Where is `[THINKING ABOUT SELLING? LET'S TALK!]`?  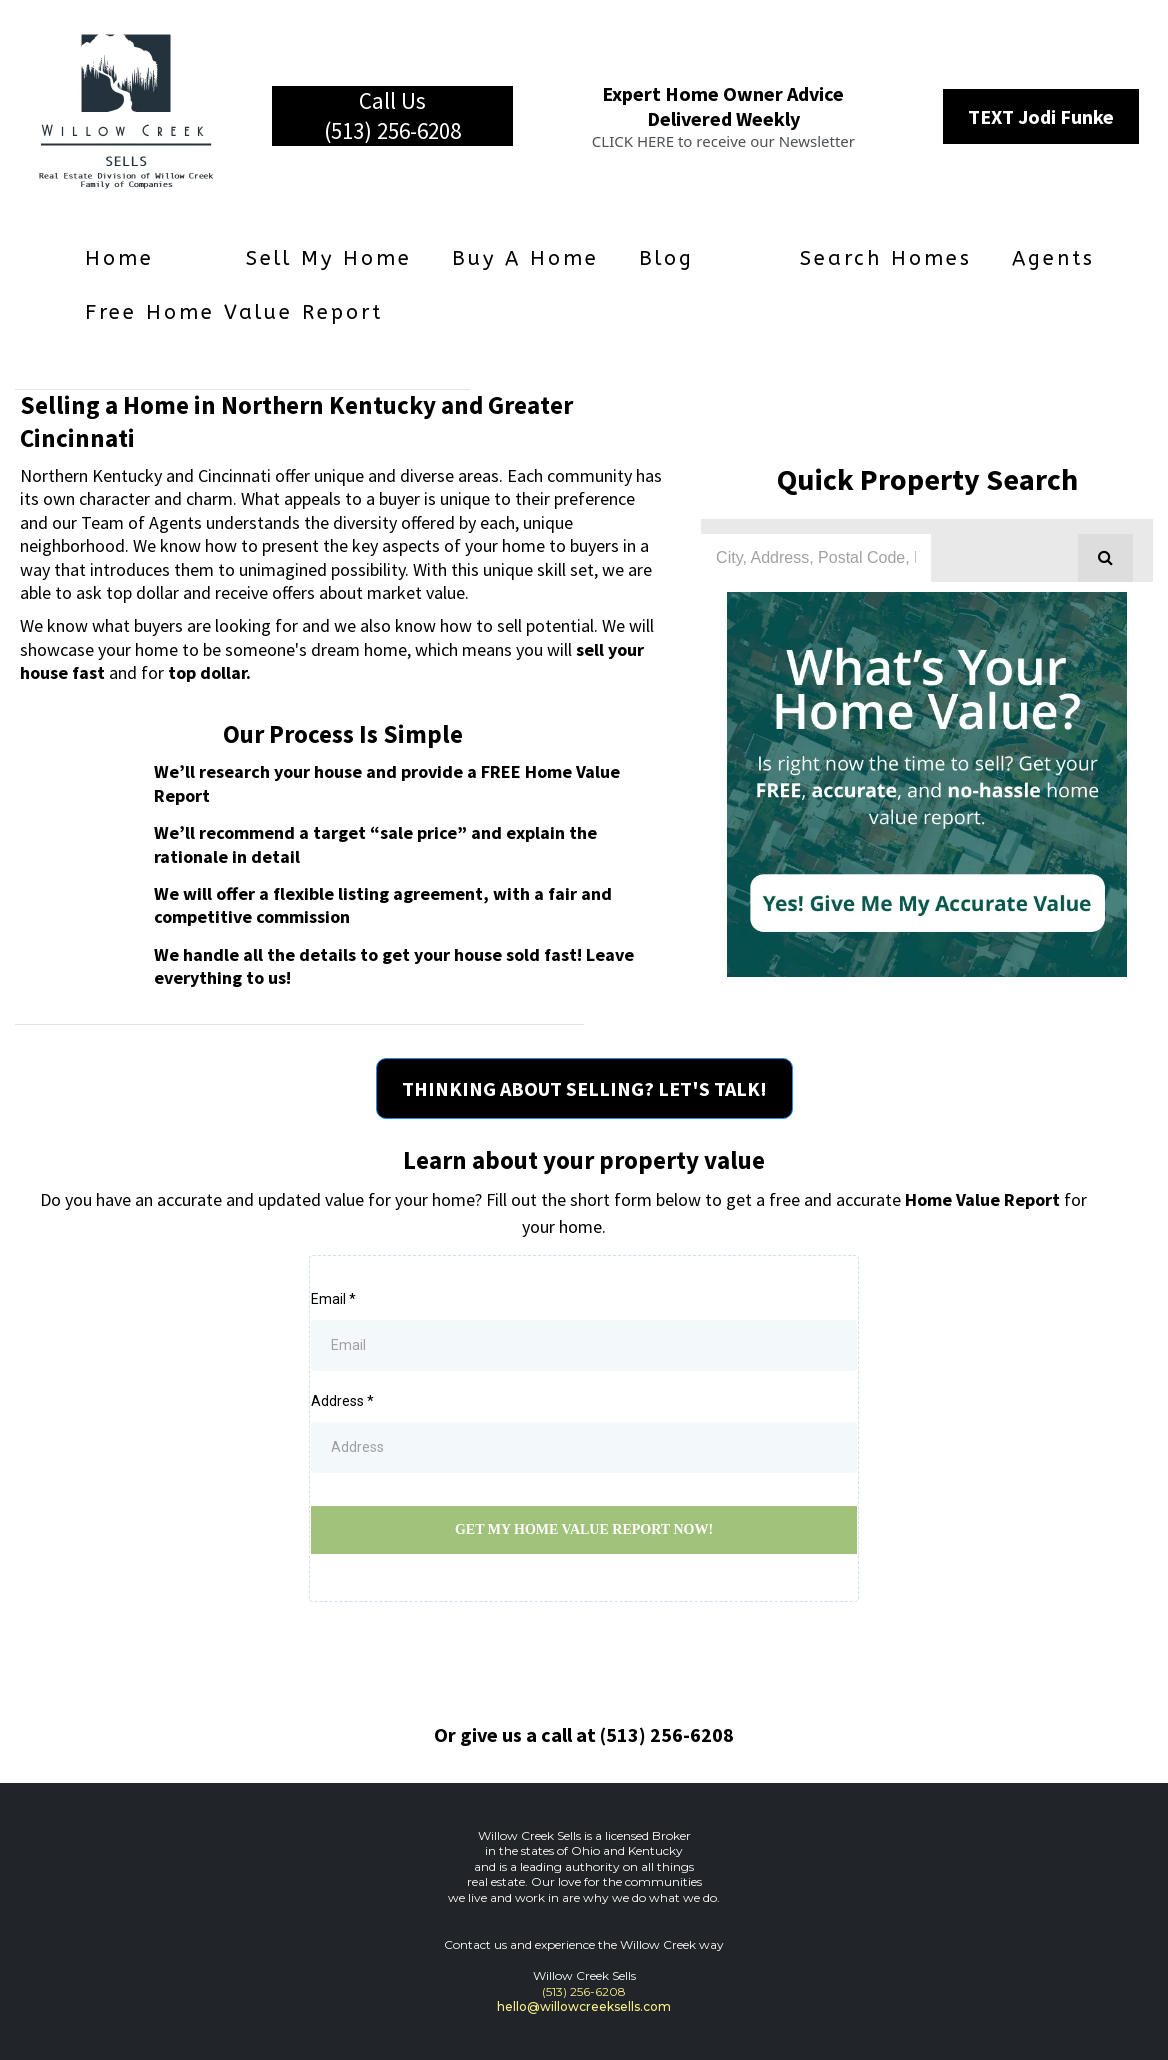
[THINKING ABOUT SELLING? LET'S TALK!] is located at coordinates (584, 1088).